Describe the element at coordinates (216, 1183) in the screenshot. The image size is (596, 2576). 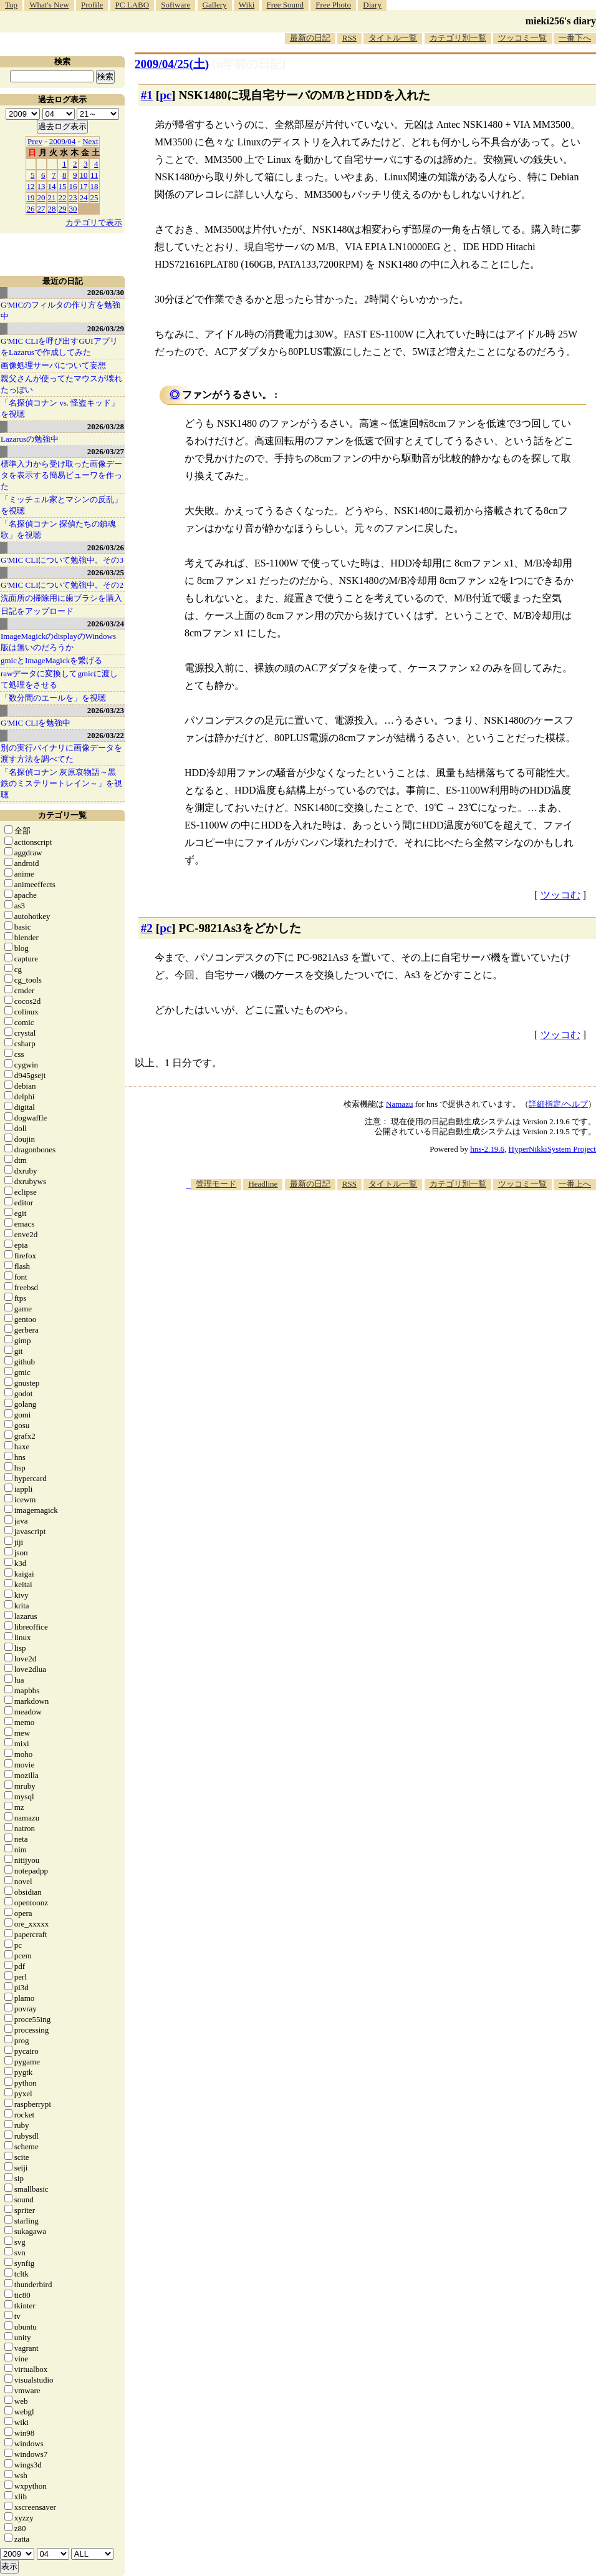
I see `管理モード` at that location.